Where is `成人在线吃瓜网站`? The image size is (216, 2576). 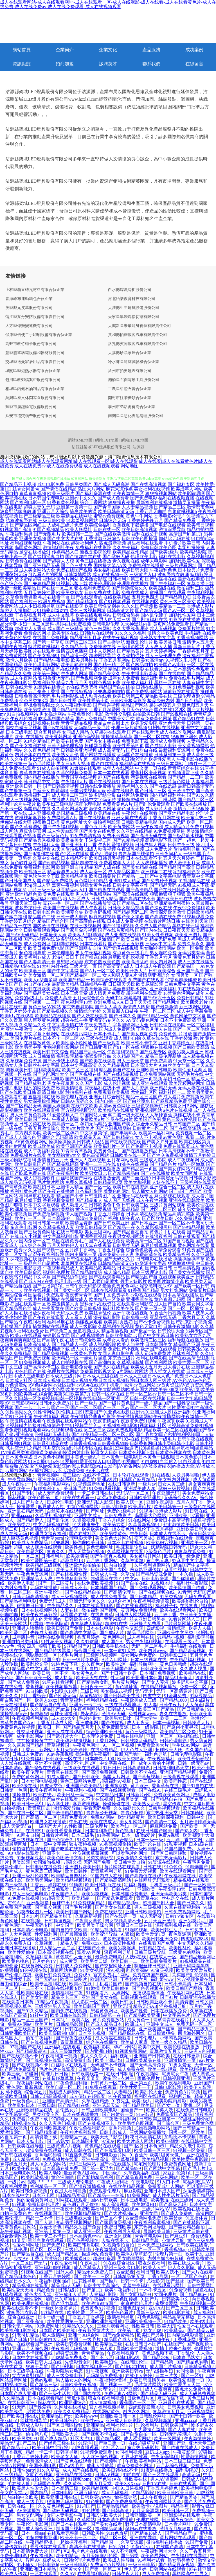
成人在线吃瓜网站 is located at coordinates (178, 732).